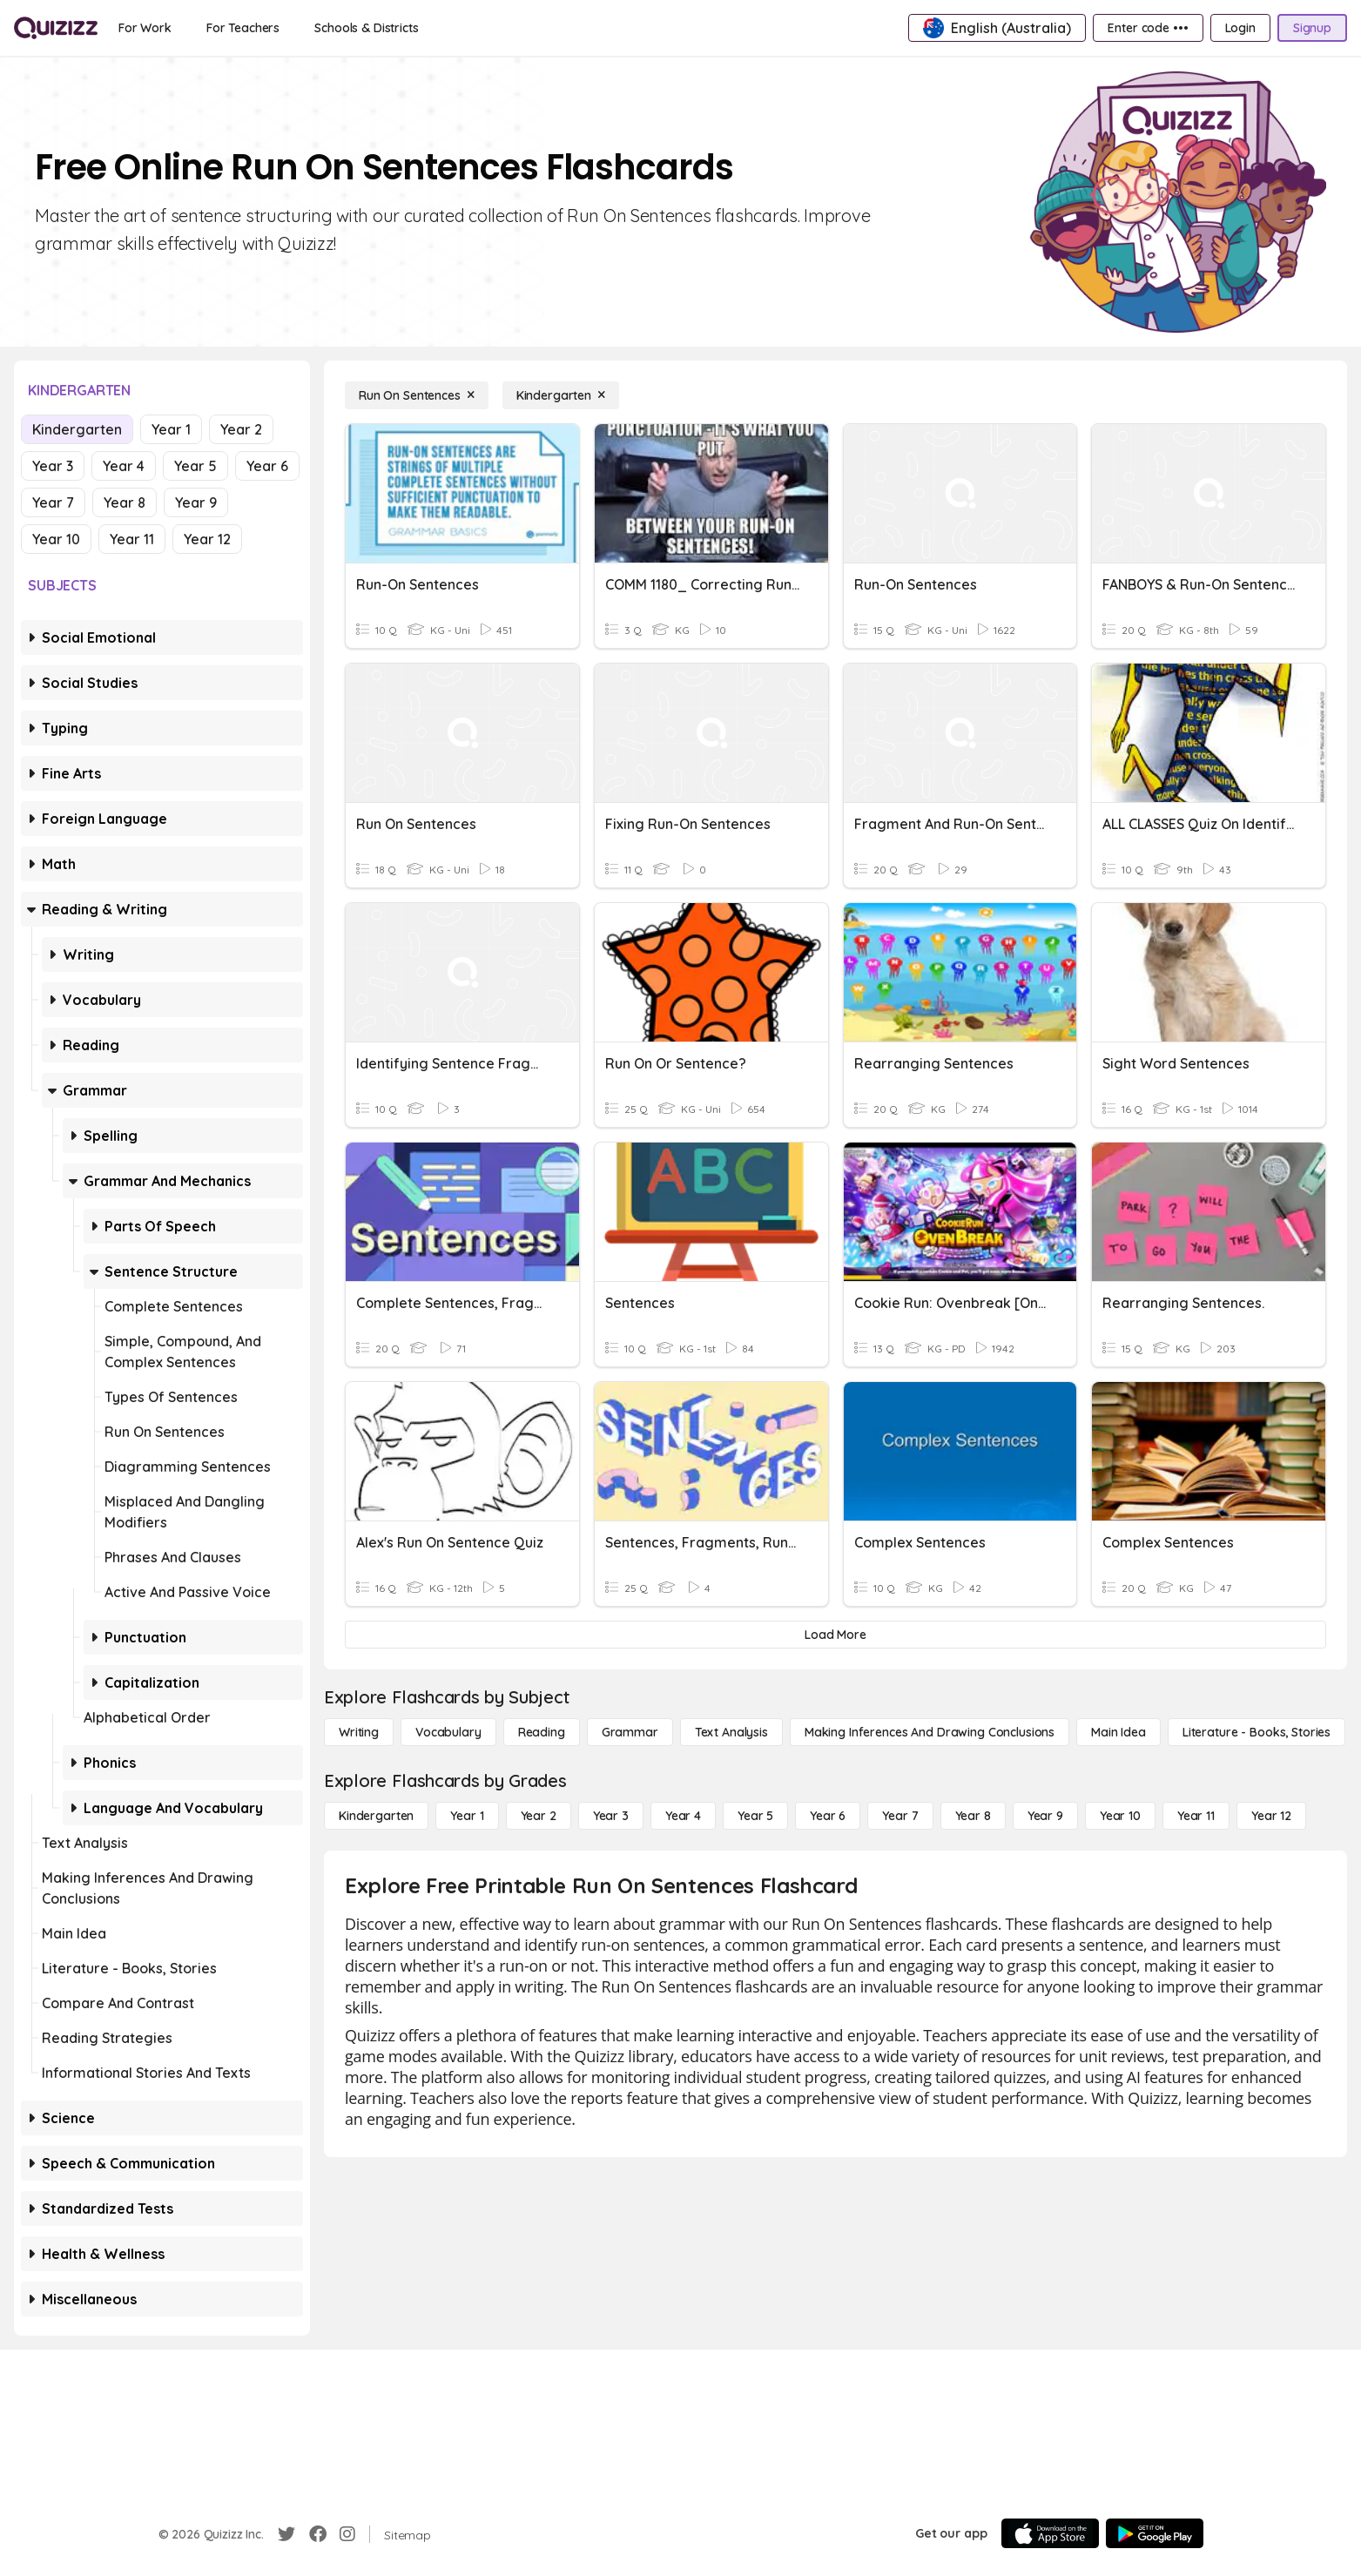 This screenshot has width=1361, height=2576. I want to click on [Run On Sentences], so click(416, 395).